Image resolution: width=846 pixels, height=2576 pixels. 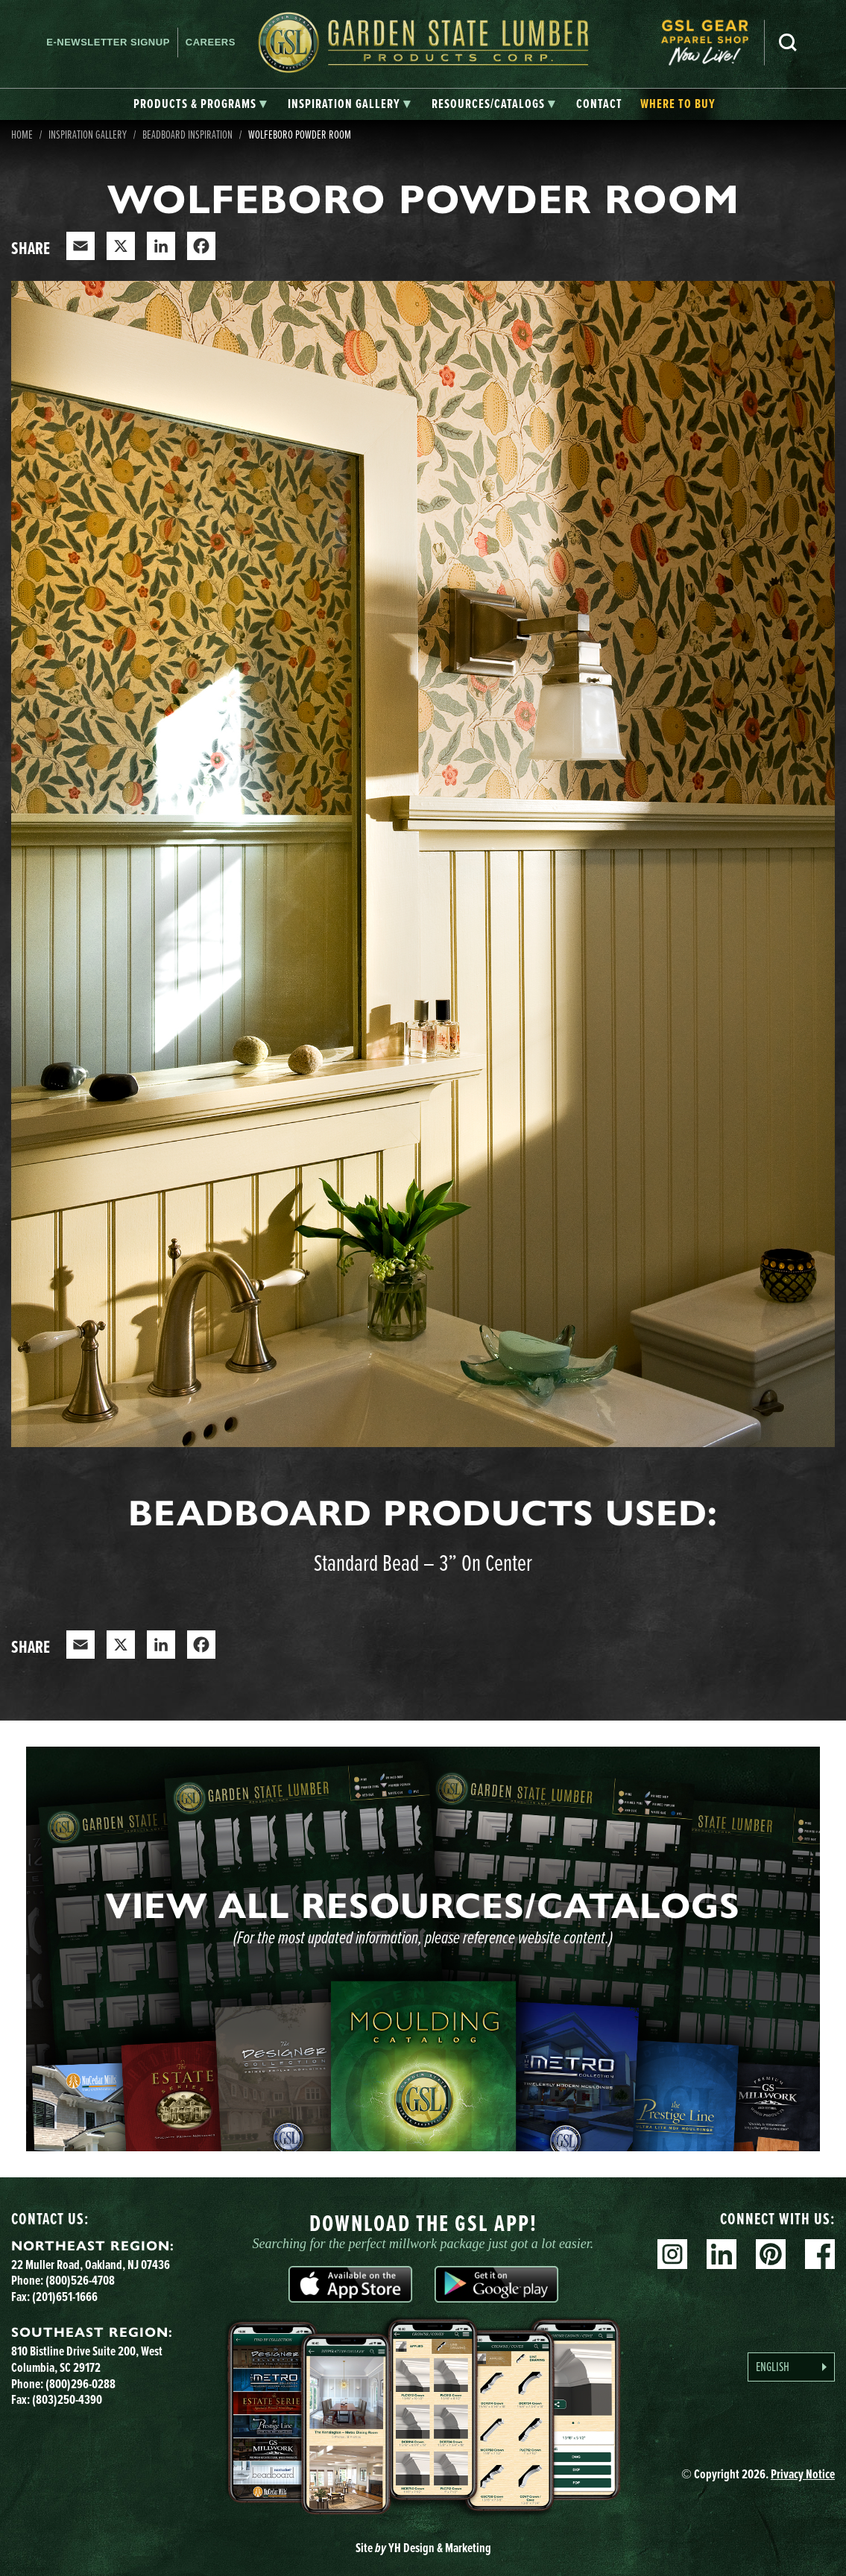 I want to click on Search, so click(x=788, y=42).